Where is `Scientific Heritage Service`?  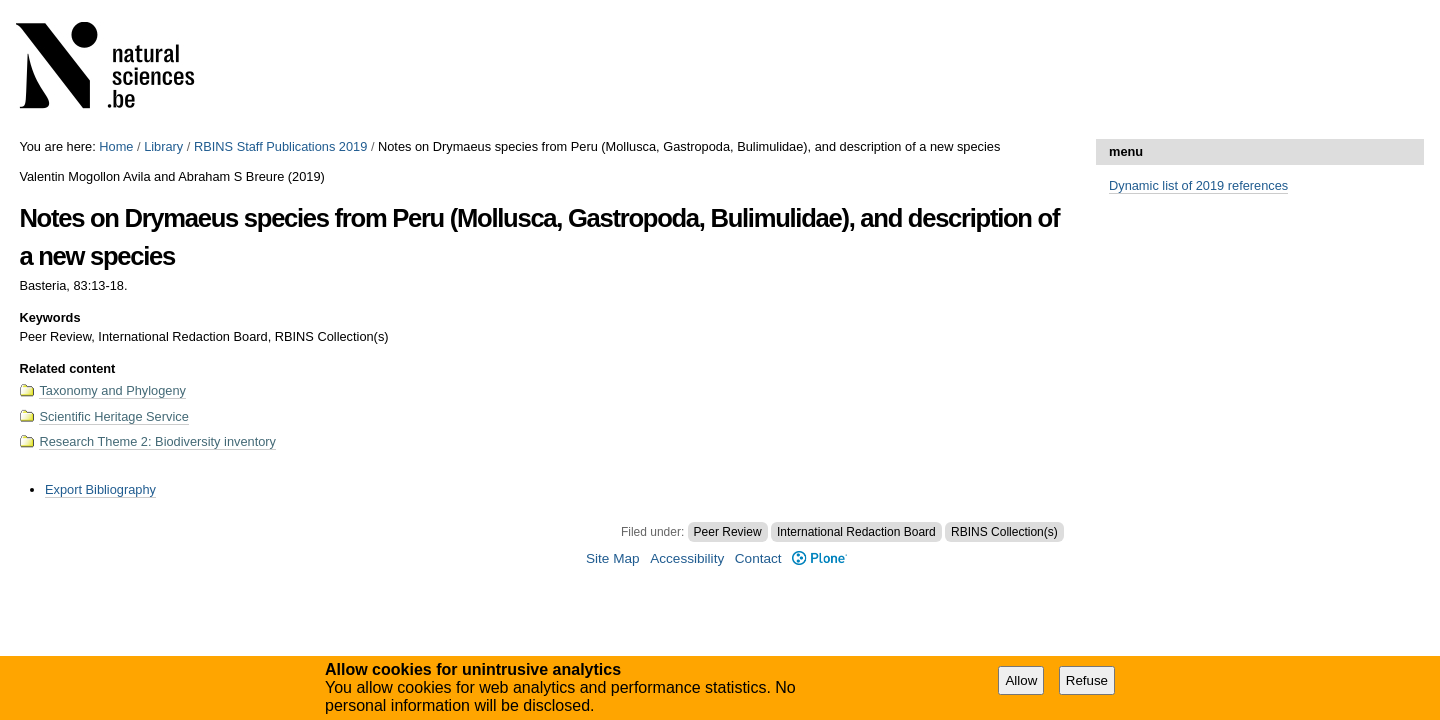
Scientific Heritage Service is located at coordinates (113, 416).